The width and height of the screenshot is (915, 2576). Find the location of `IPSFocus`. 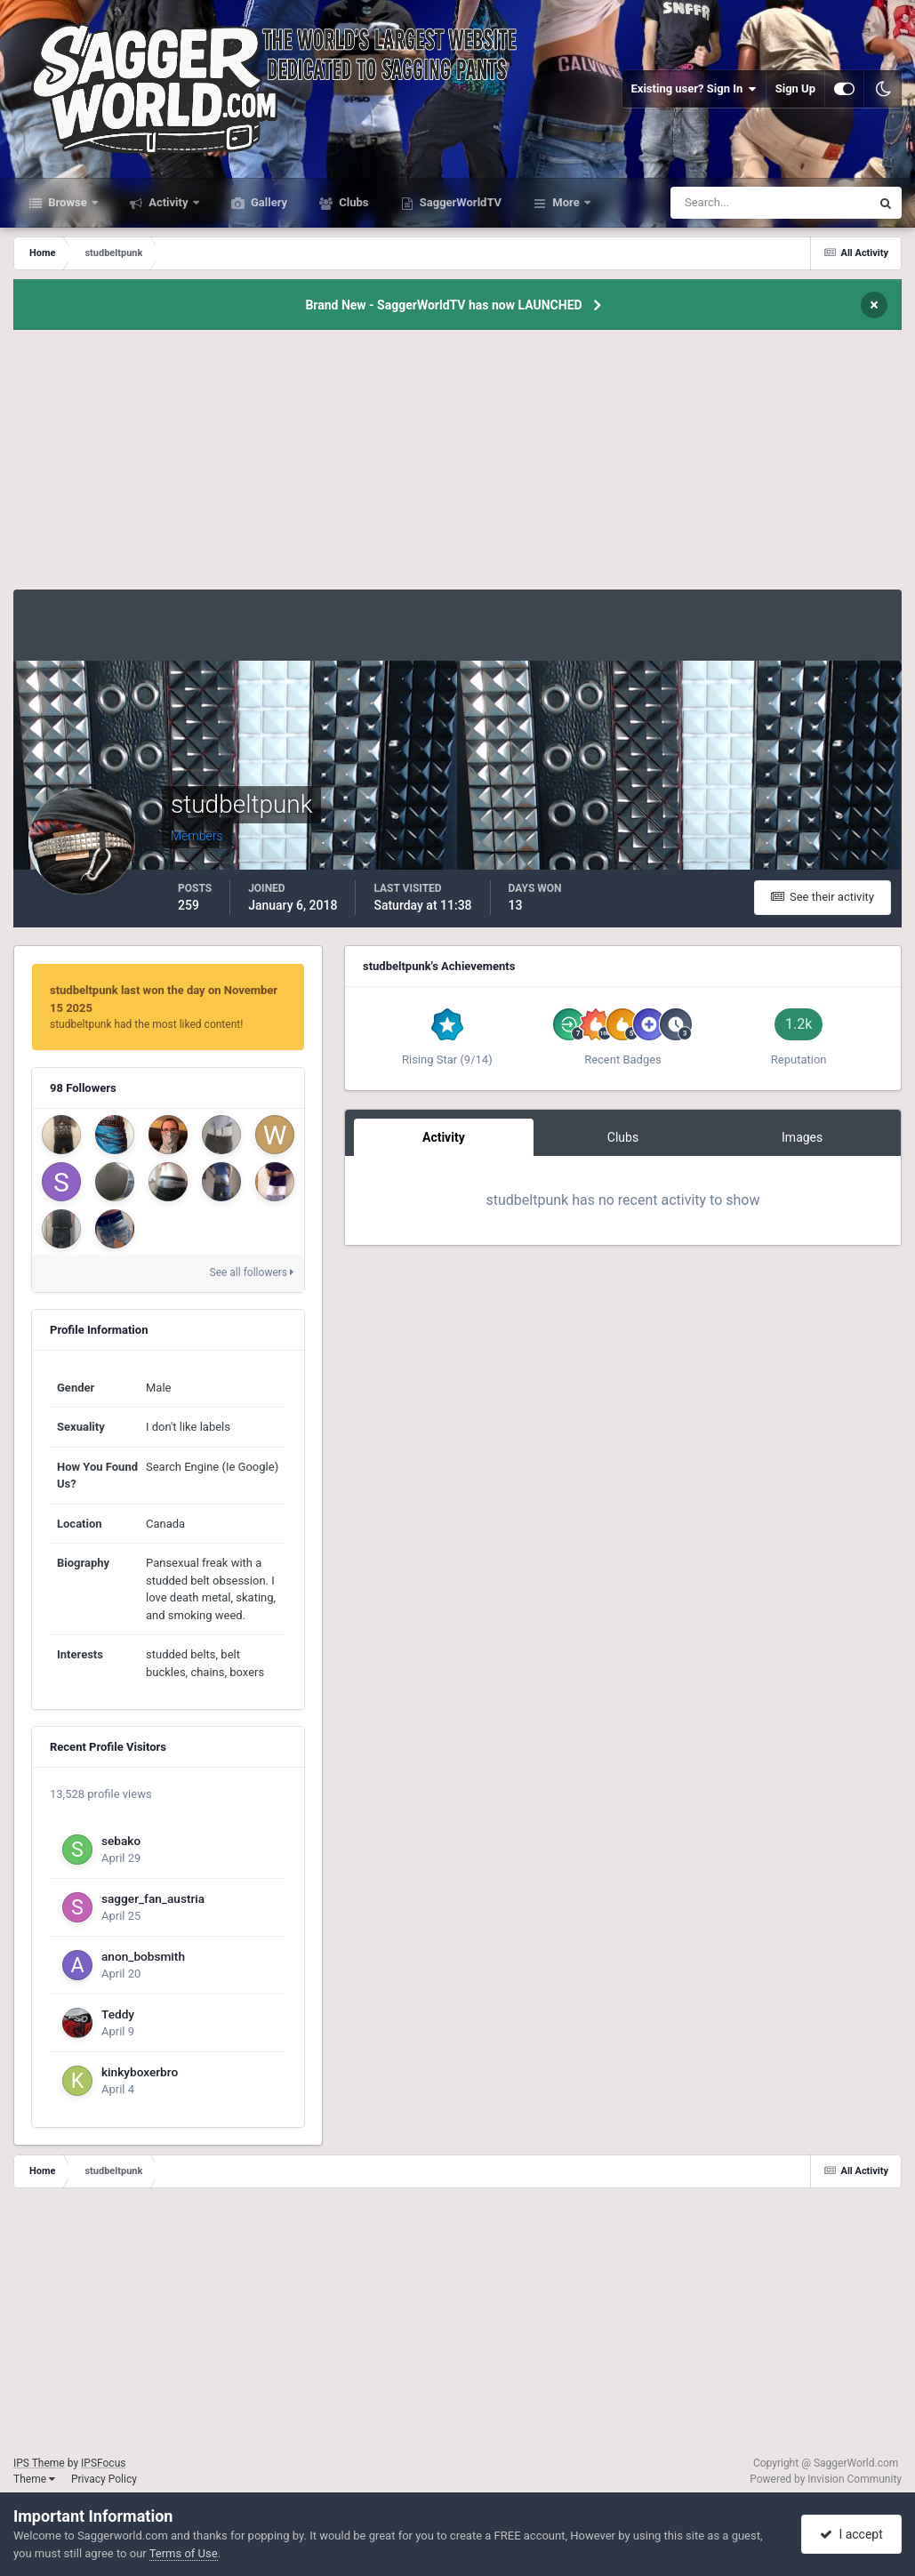

IPSFocus is located at coordinates (103, 2463).